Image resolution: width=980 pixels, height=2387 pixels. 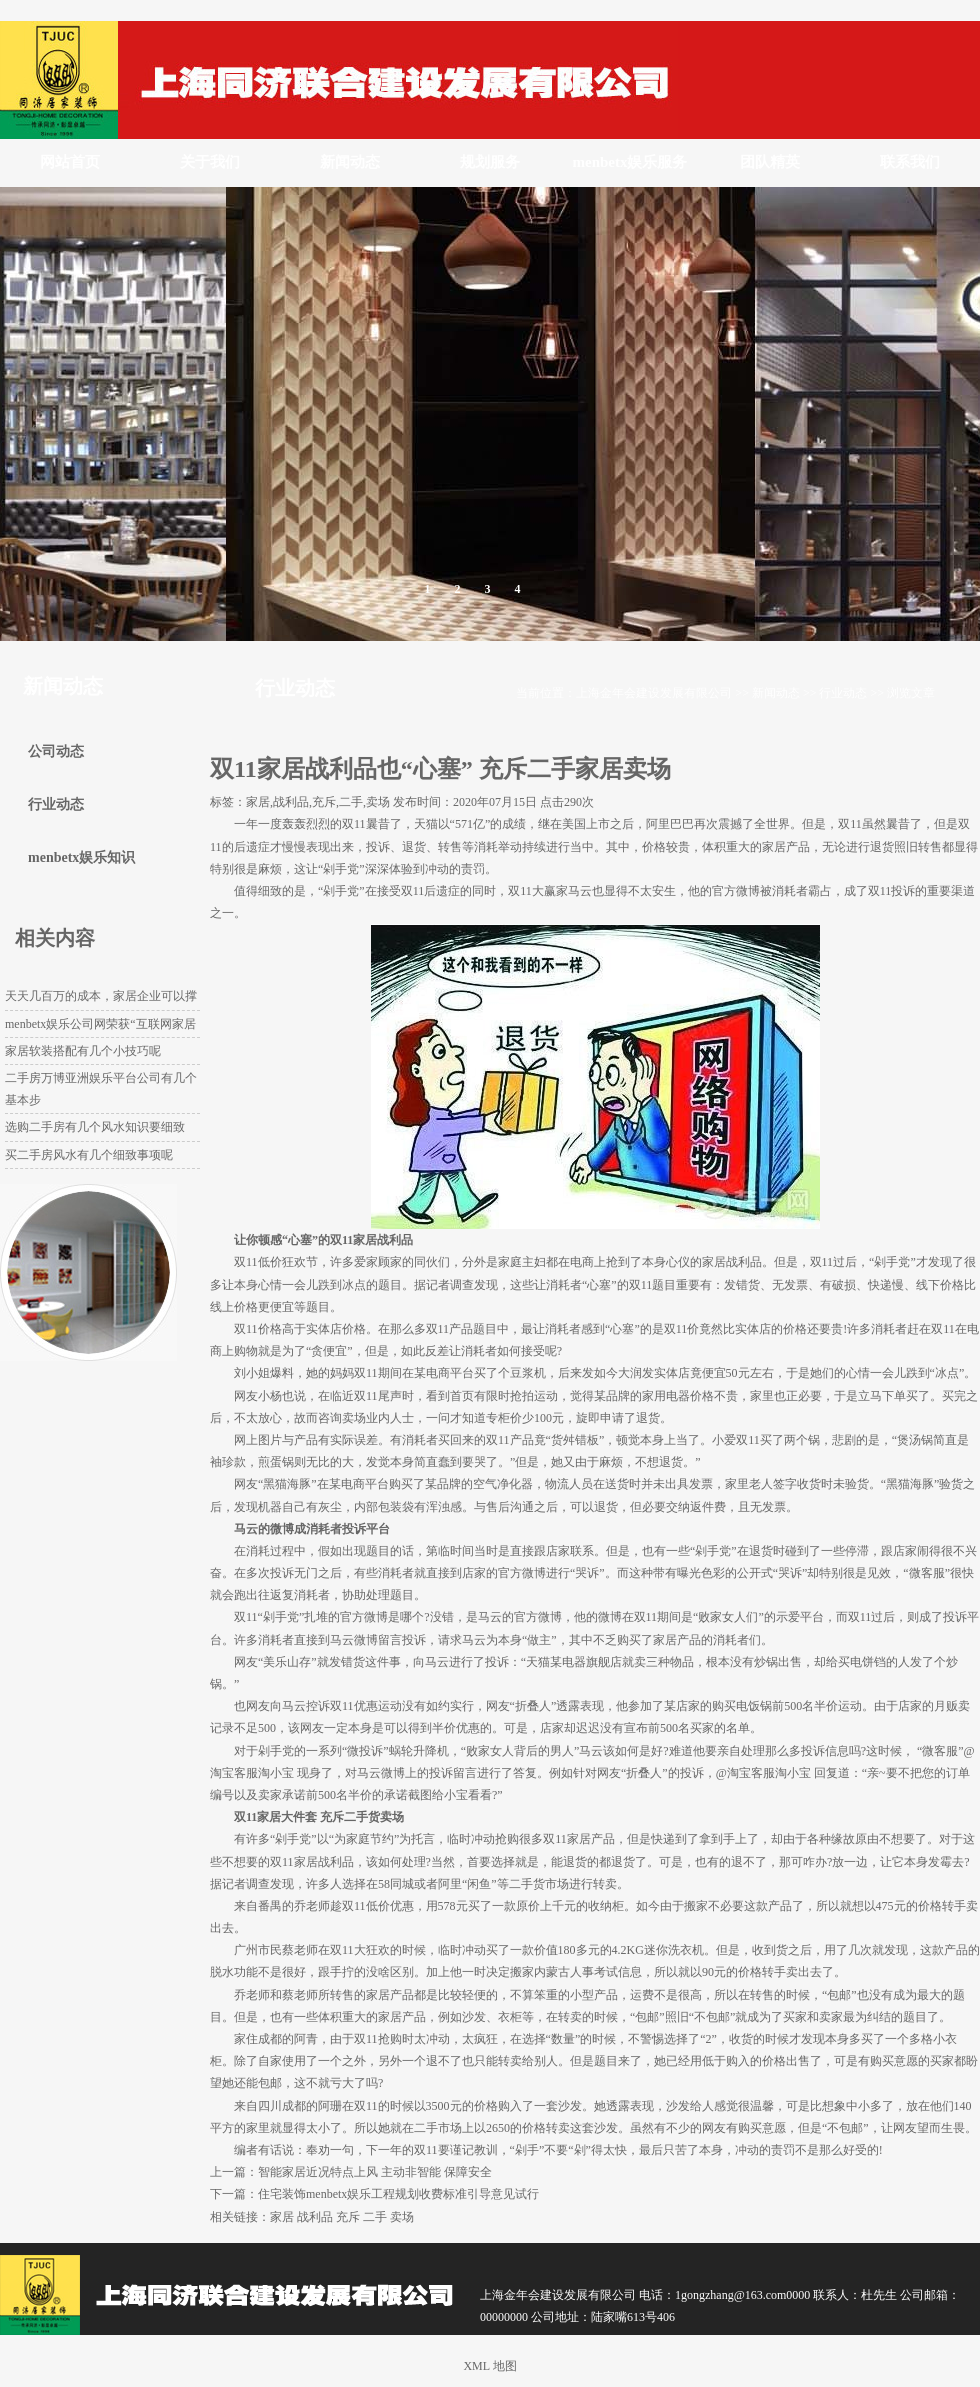 I want to click on 买二手房风水有几个细致事项呢, so click(x=89, y=1155).